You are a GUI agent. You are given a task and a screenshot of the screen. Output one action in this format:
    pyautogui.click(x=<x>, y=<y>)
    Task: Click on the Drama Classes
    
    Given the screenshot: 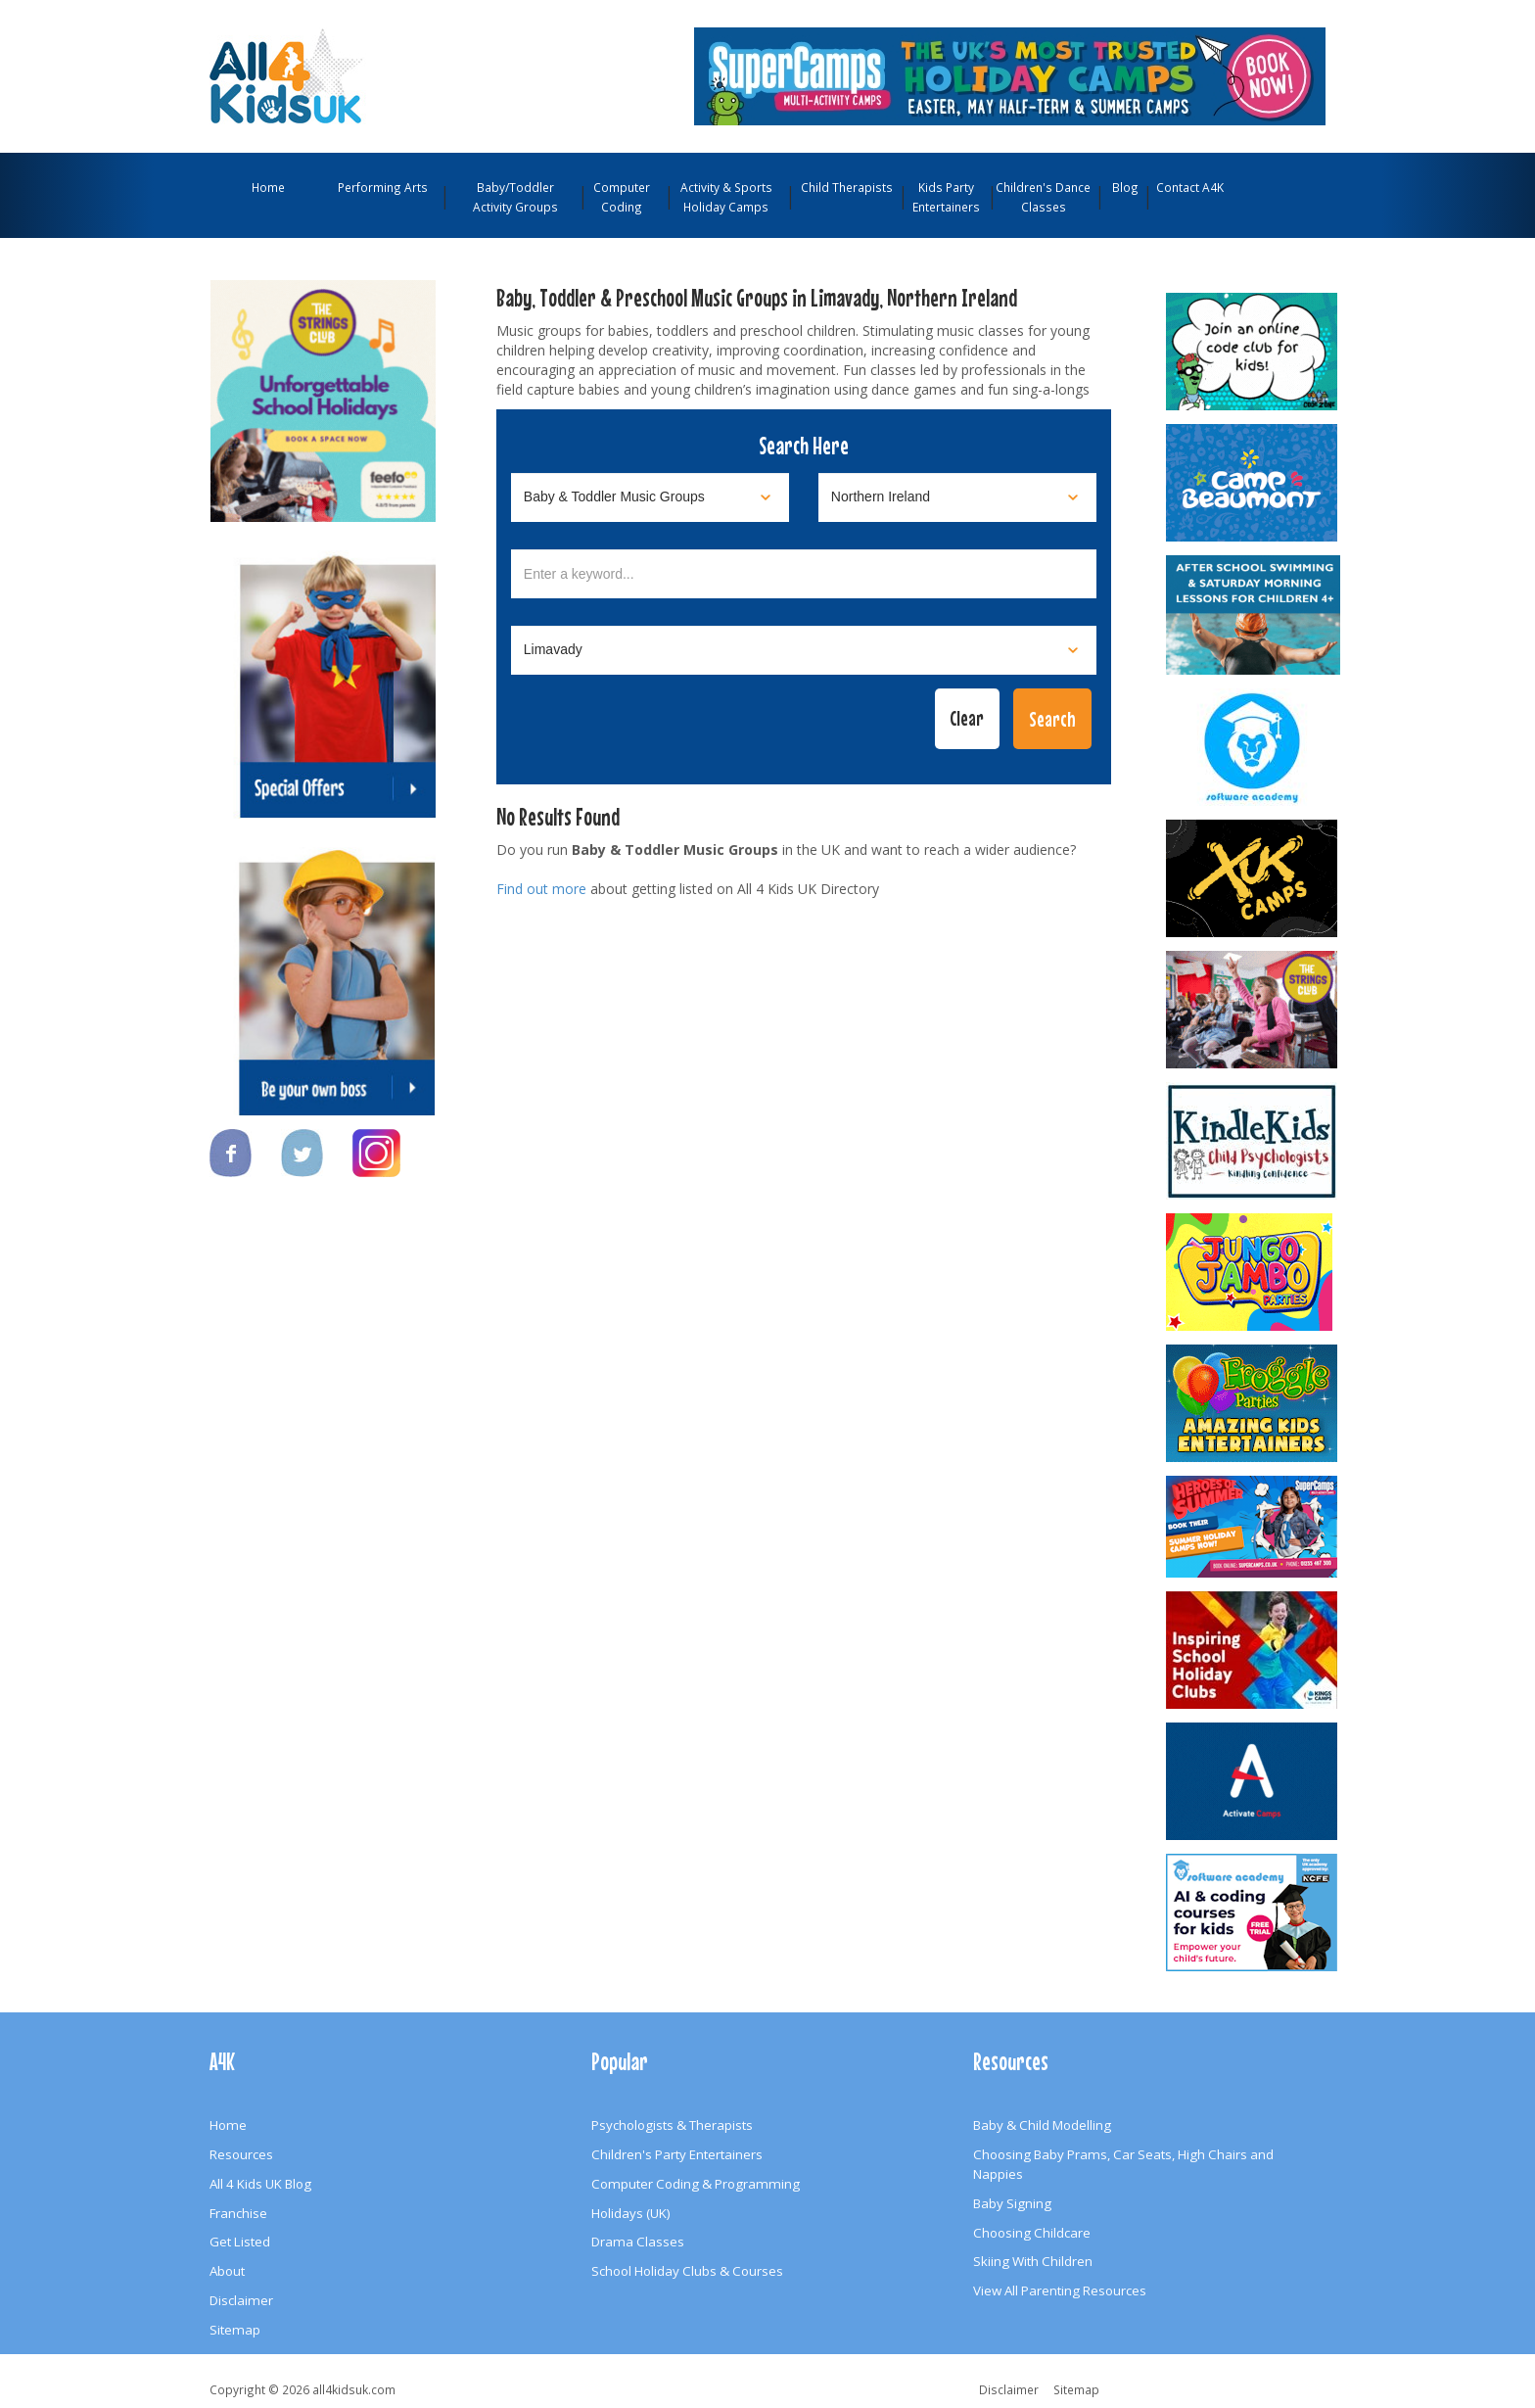 What is the action you would take?
    pyautogui.click(x=637, y=2241)
    